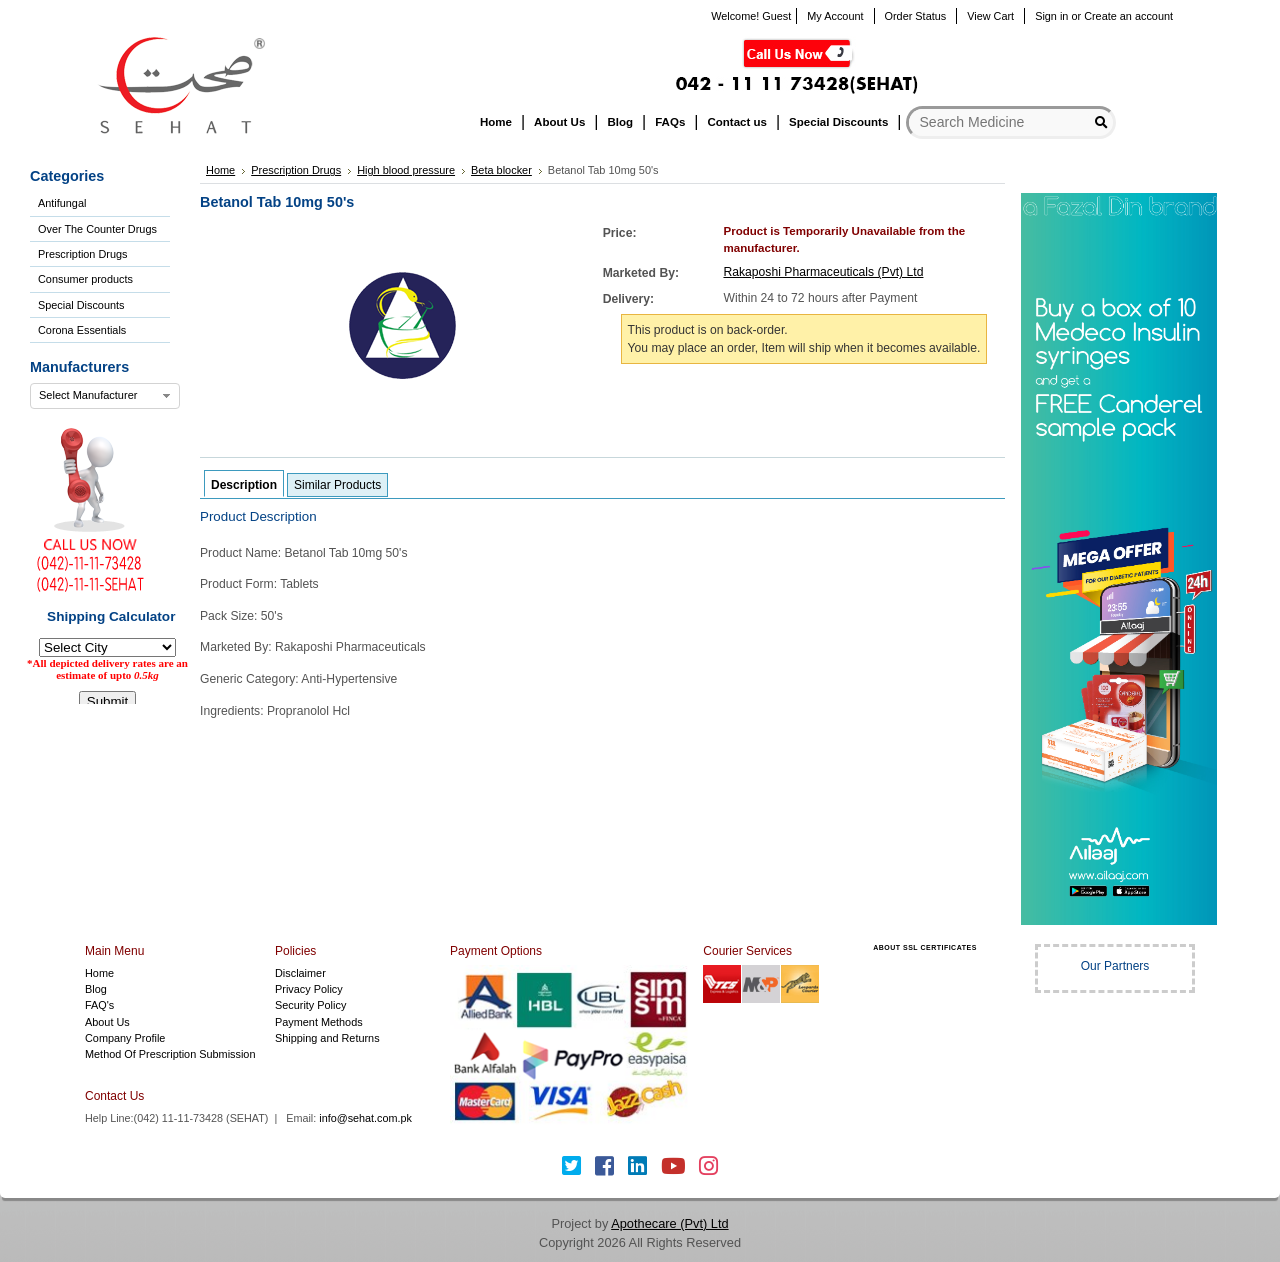 This screenshot has height=1262, width=1280. What do you see at coordinates (97, 229) in the screenshot?
I see `Over The Counter Drugs` at bounding box center [97, 229].